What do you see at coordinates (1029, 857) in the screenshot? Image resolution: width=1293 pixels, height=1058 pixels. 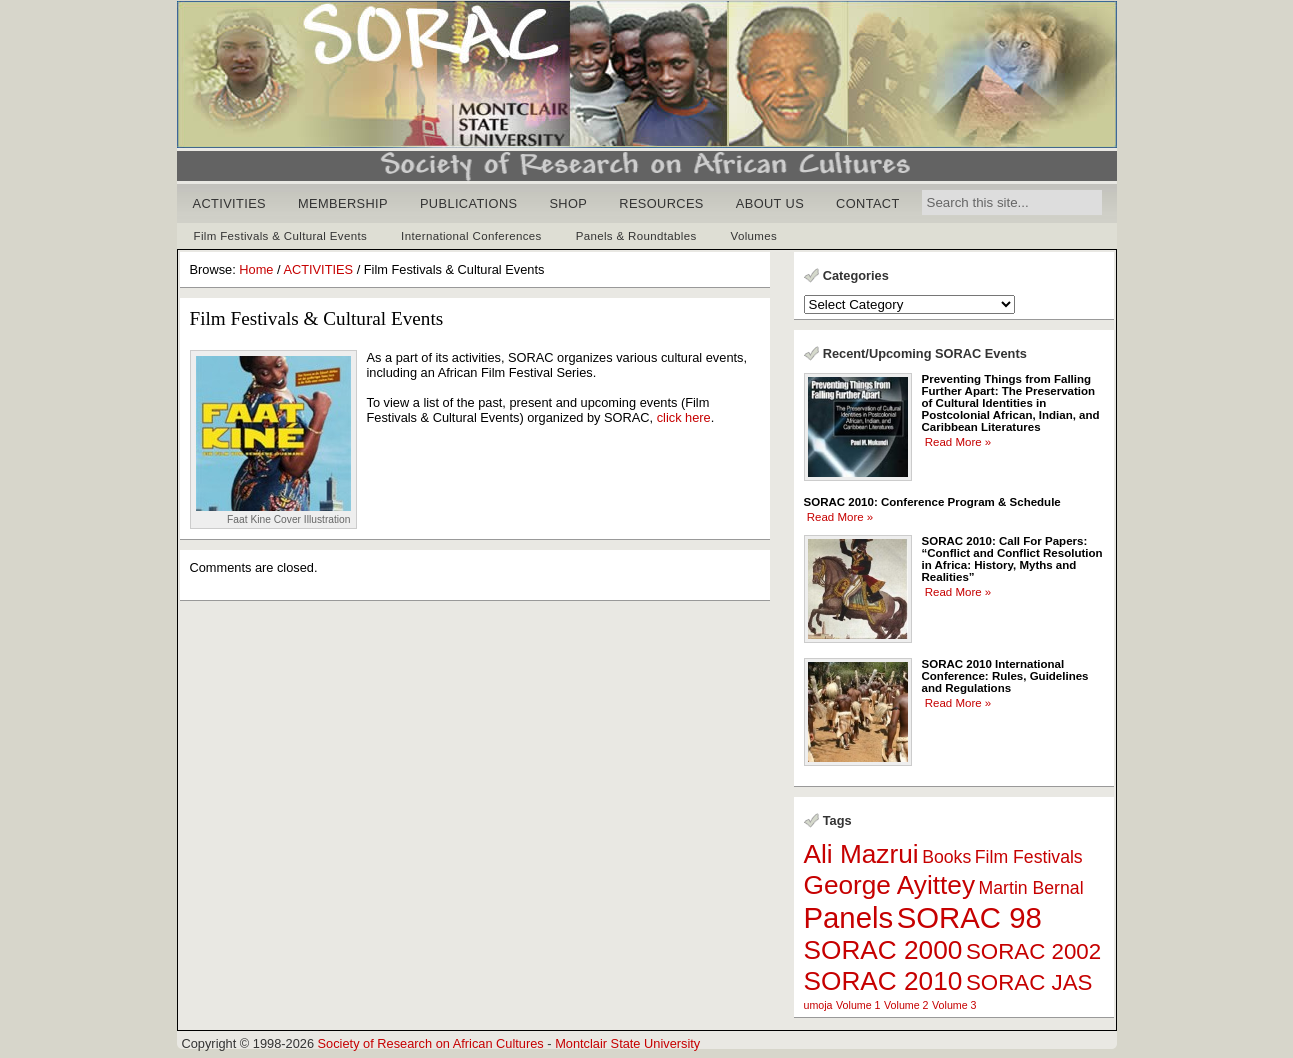 I see `Film Festivals [Film Festivals (2 items)]` at bounding box center [1029, 857].